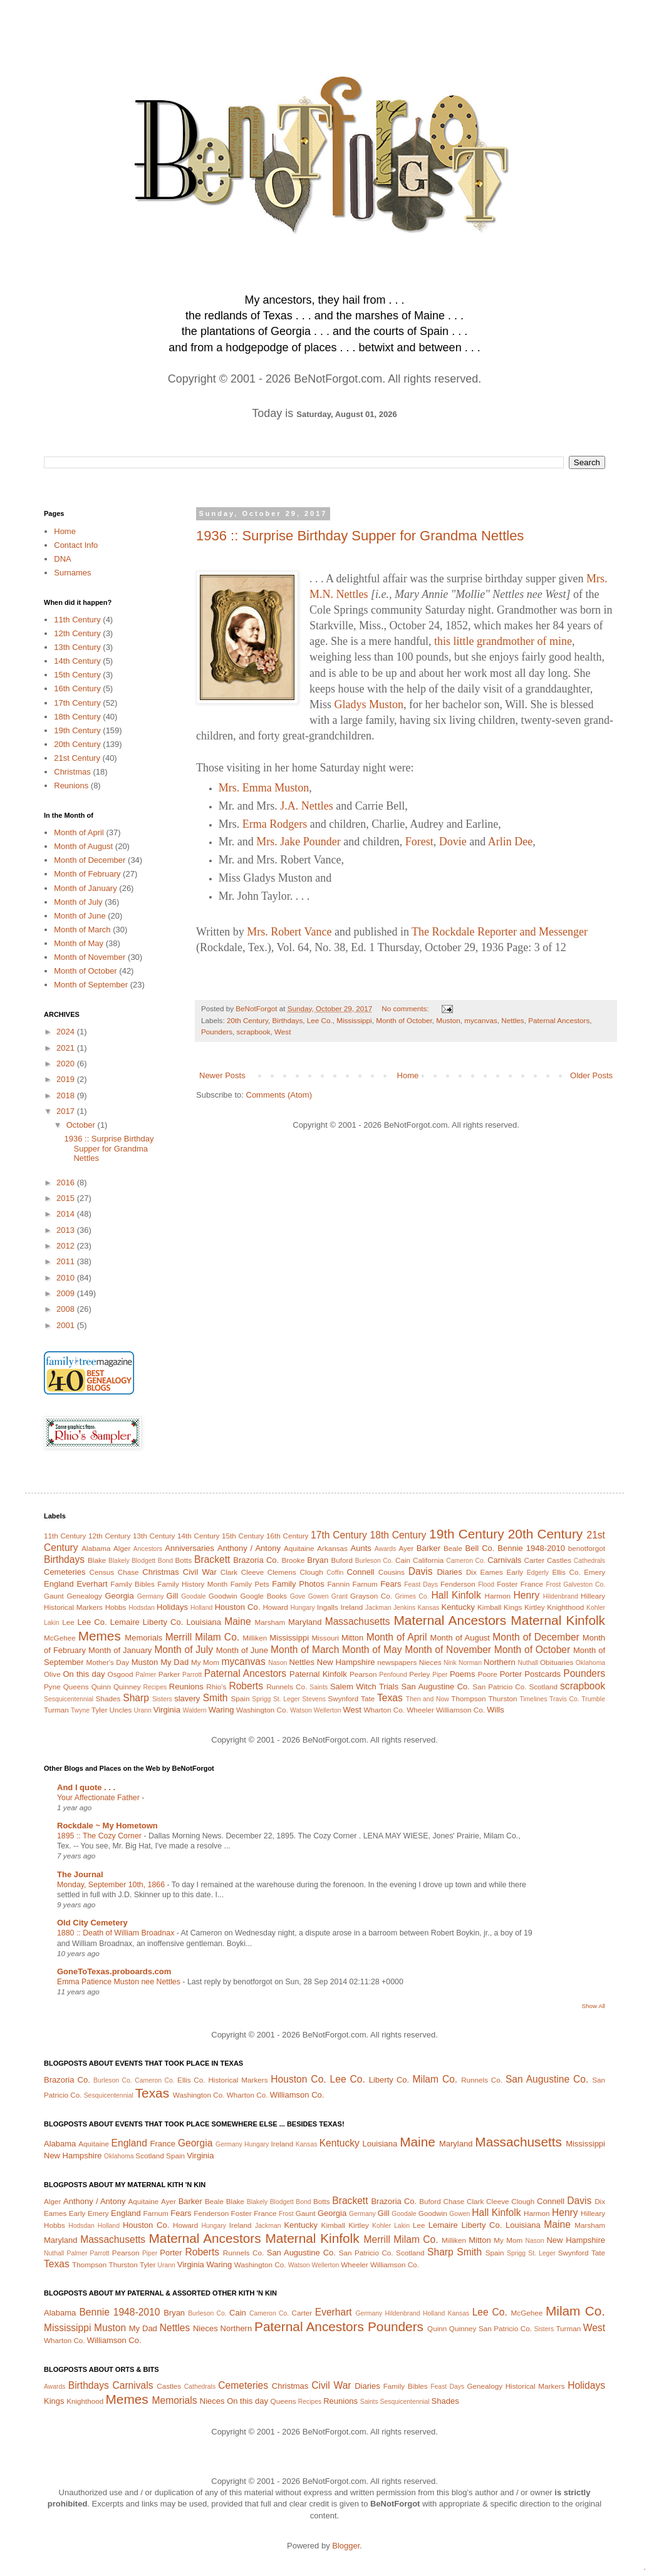 The height and width of the screenshot is (2576, 649). I want to click on Swynford, so click(343, 1698).